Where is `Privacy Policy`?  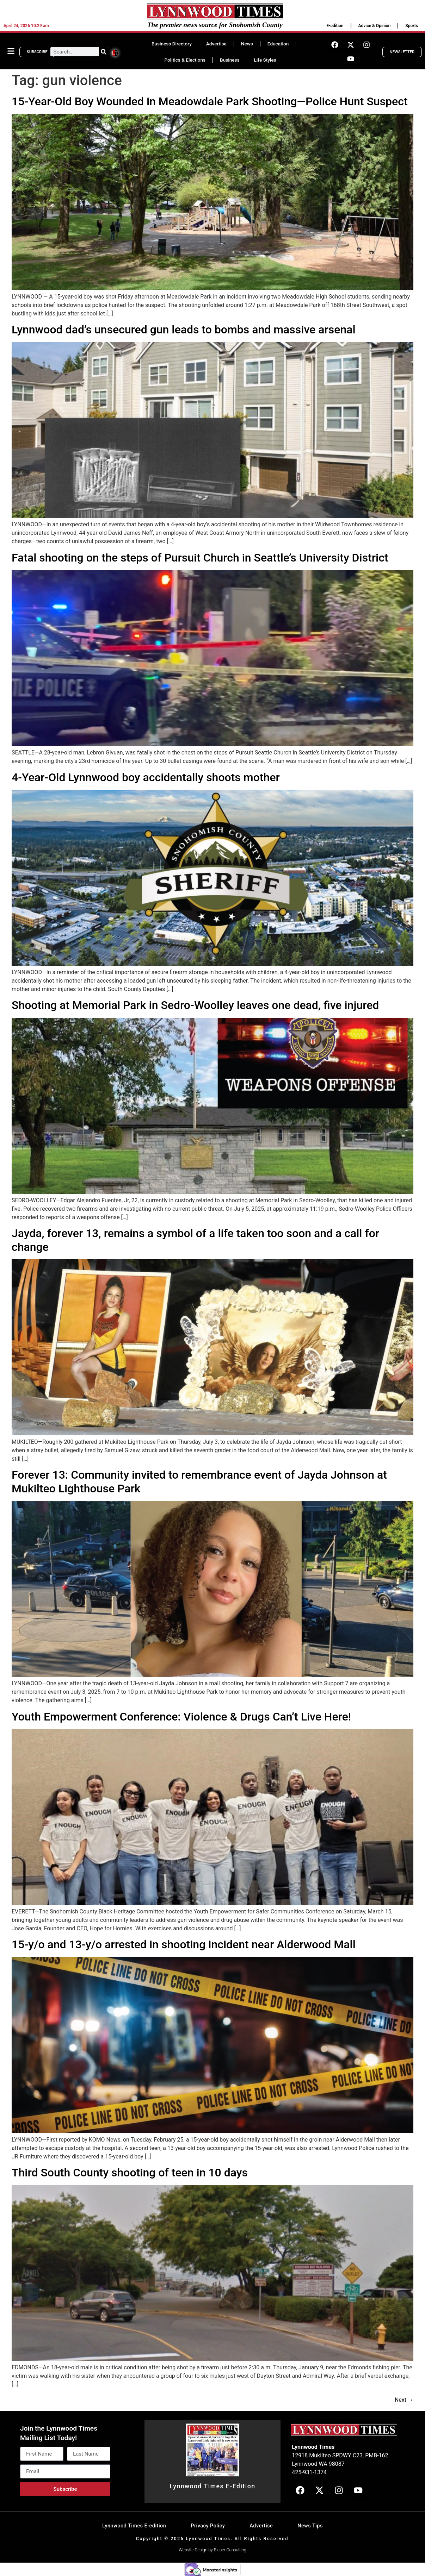
Privacy Policy is located at coordinates (208, 2526).